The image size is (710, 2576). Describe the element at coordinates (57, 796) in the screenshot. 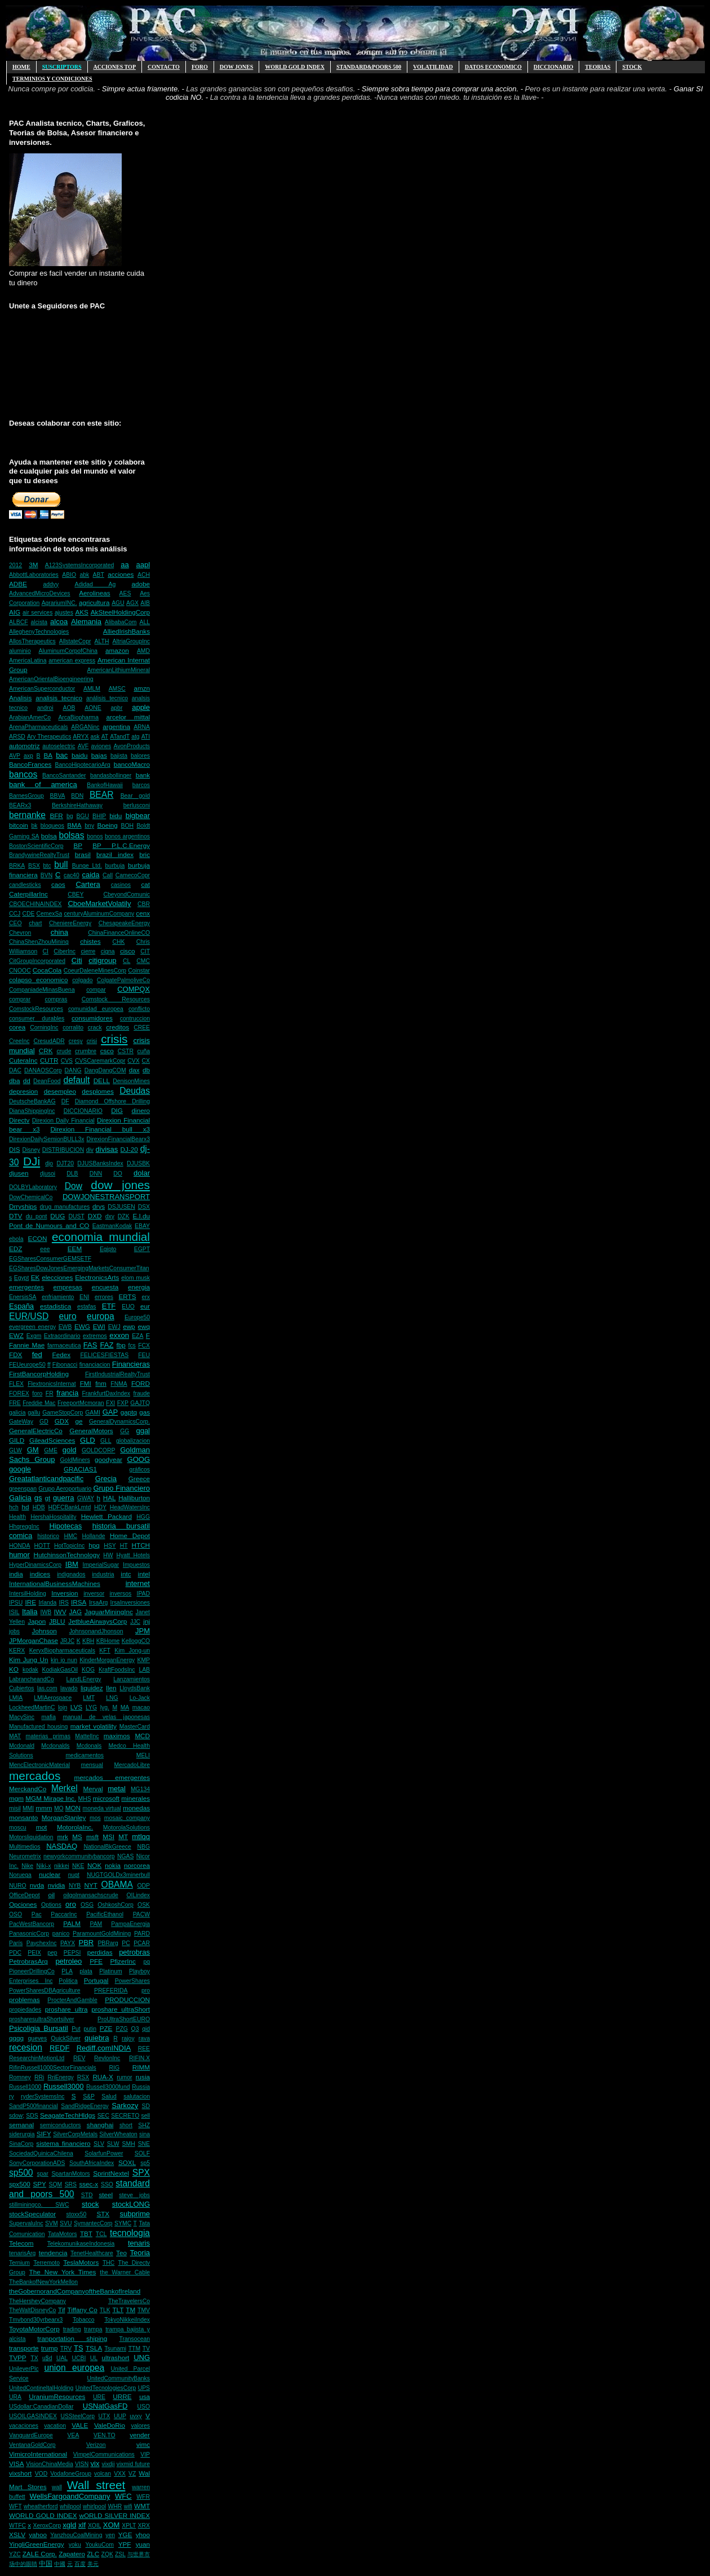

I see `BBVA` at that location.